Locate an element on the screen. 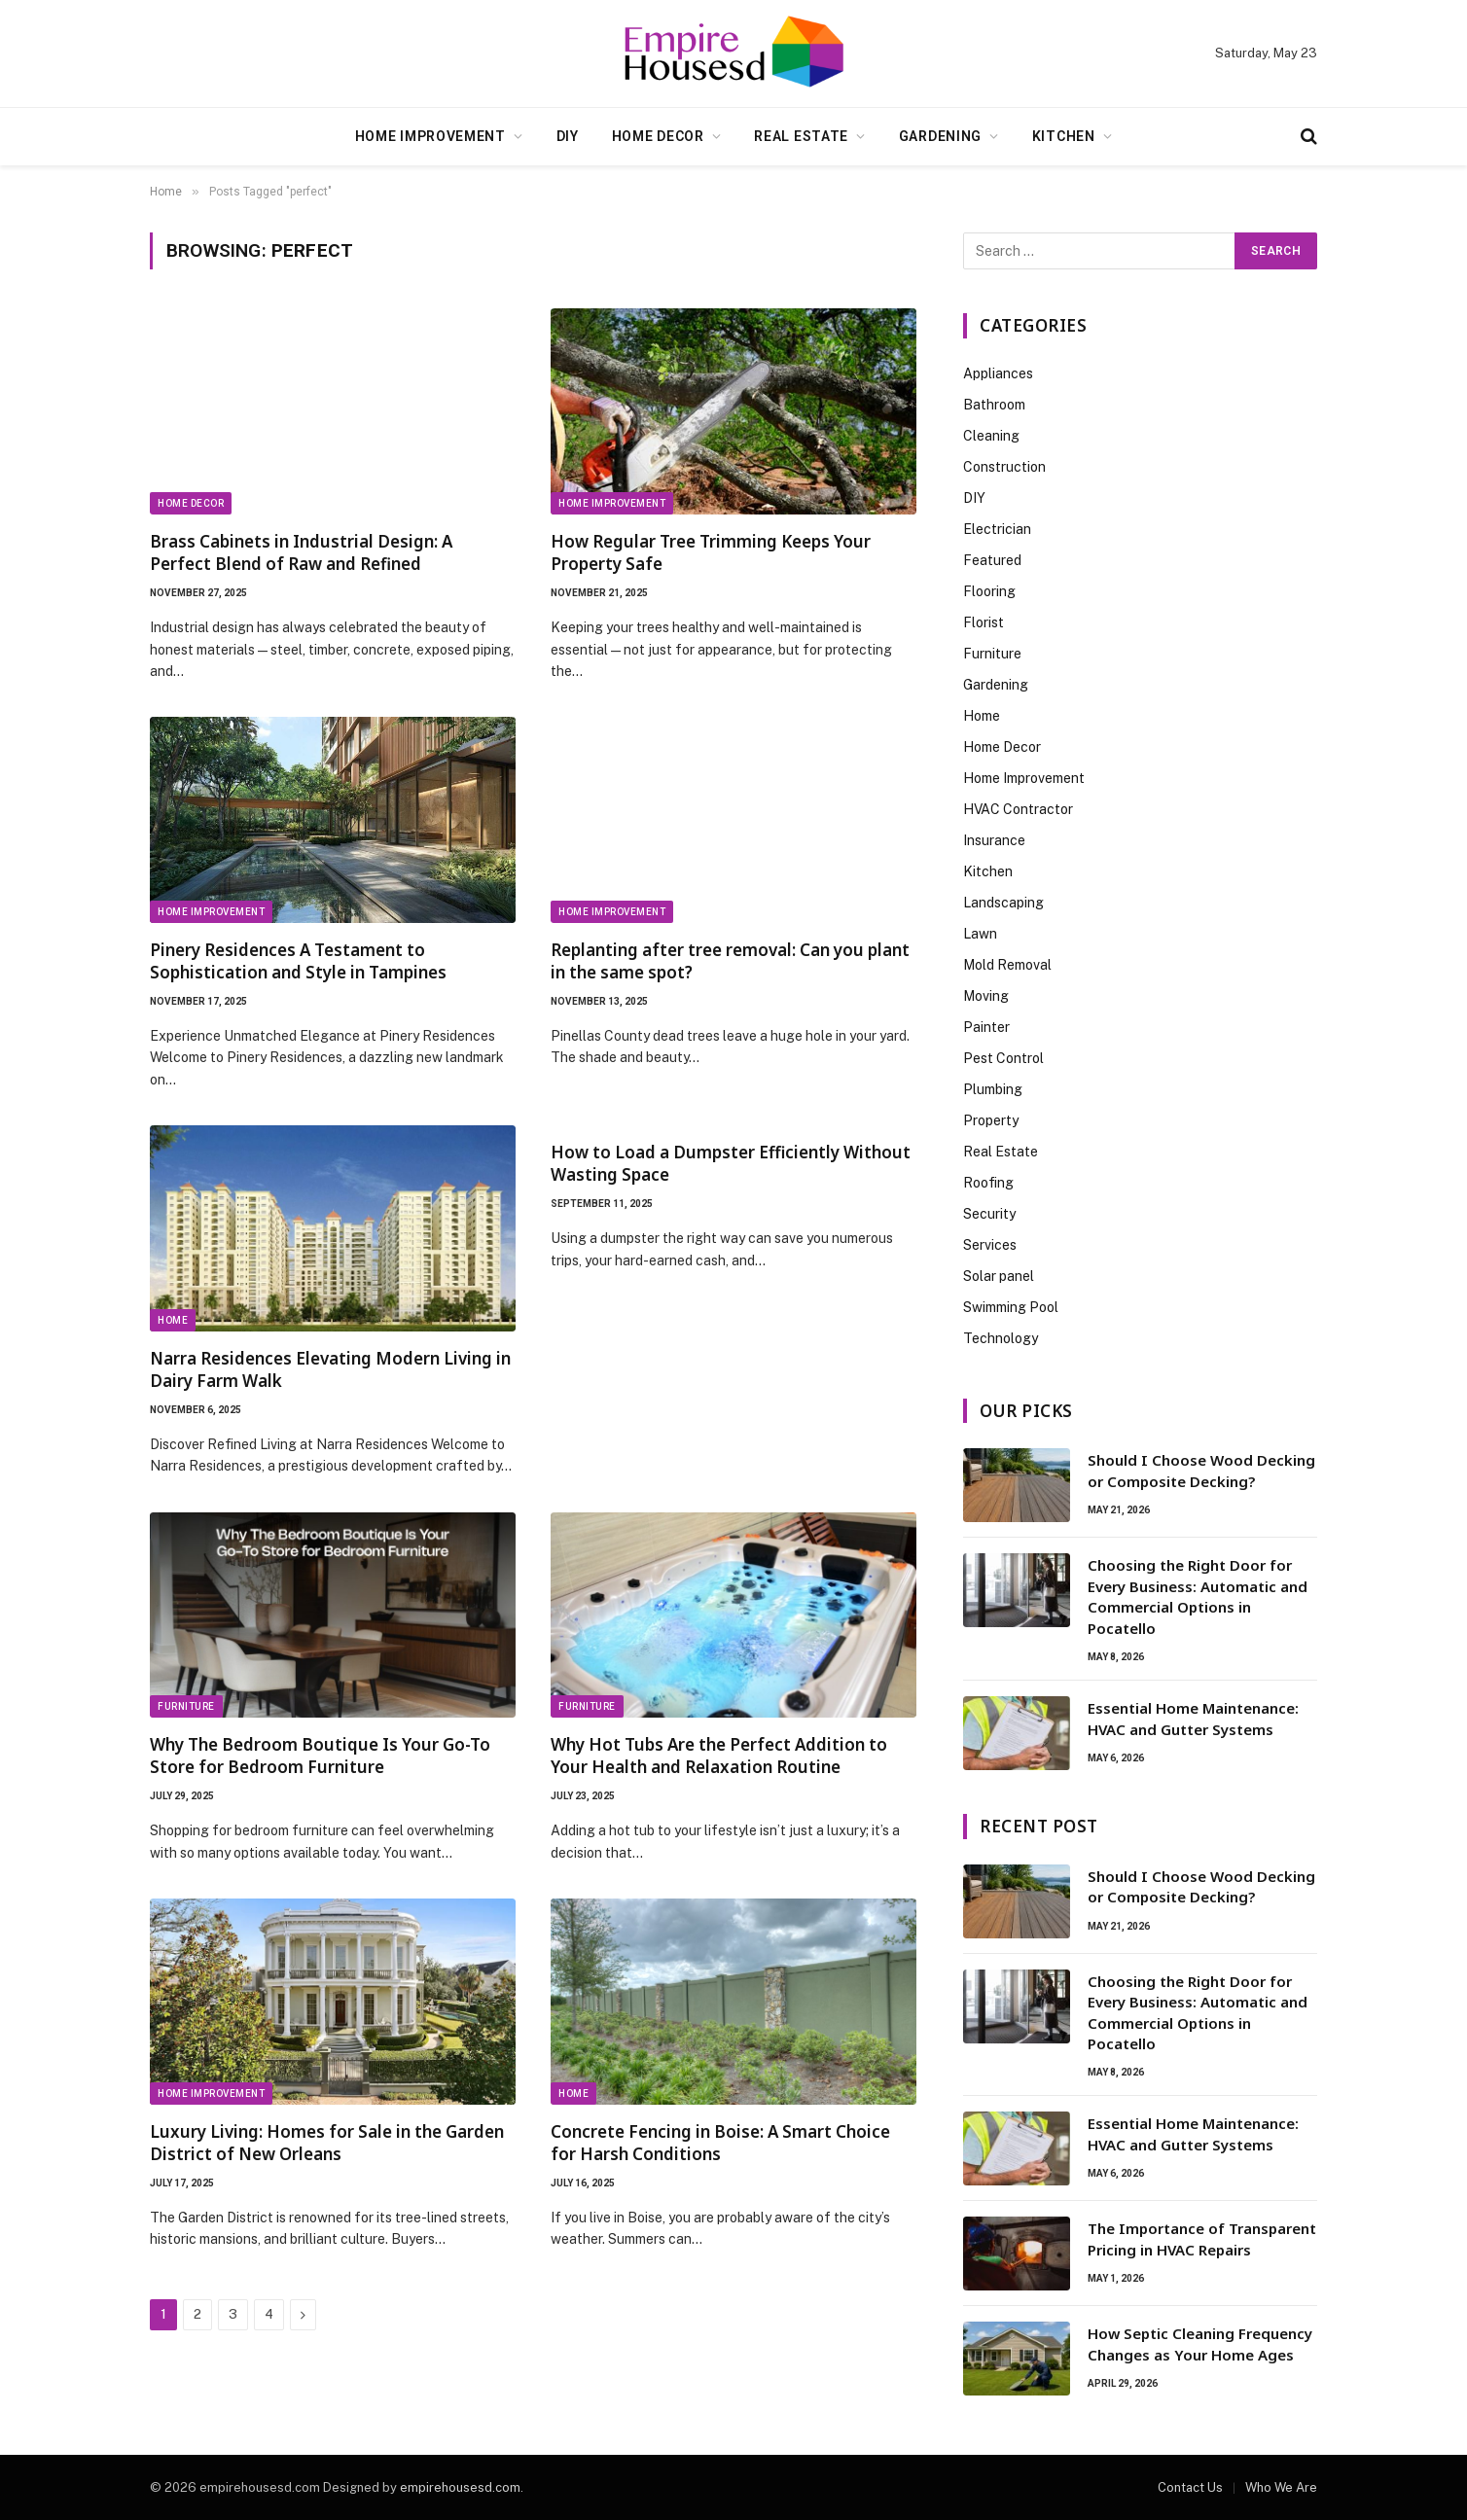  Mold Removal is located at coordinates (1007, 965).